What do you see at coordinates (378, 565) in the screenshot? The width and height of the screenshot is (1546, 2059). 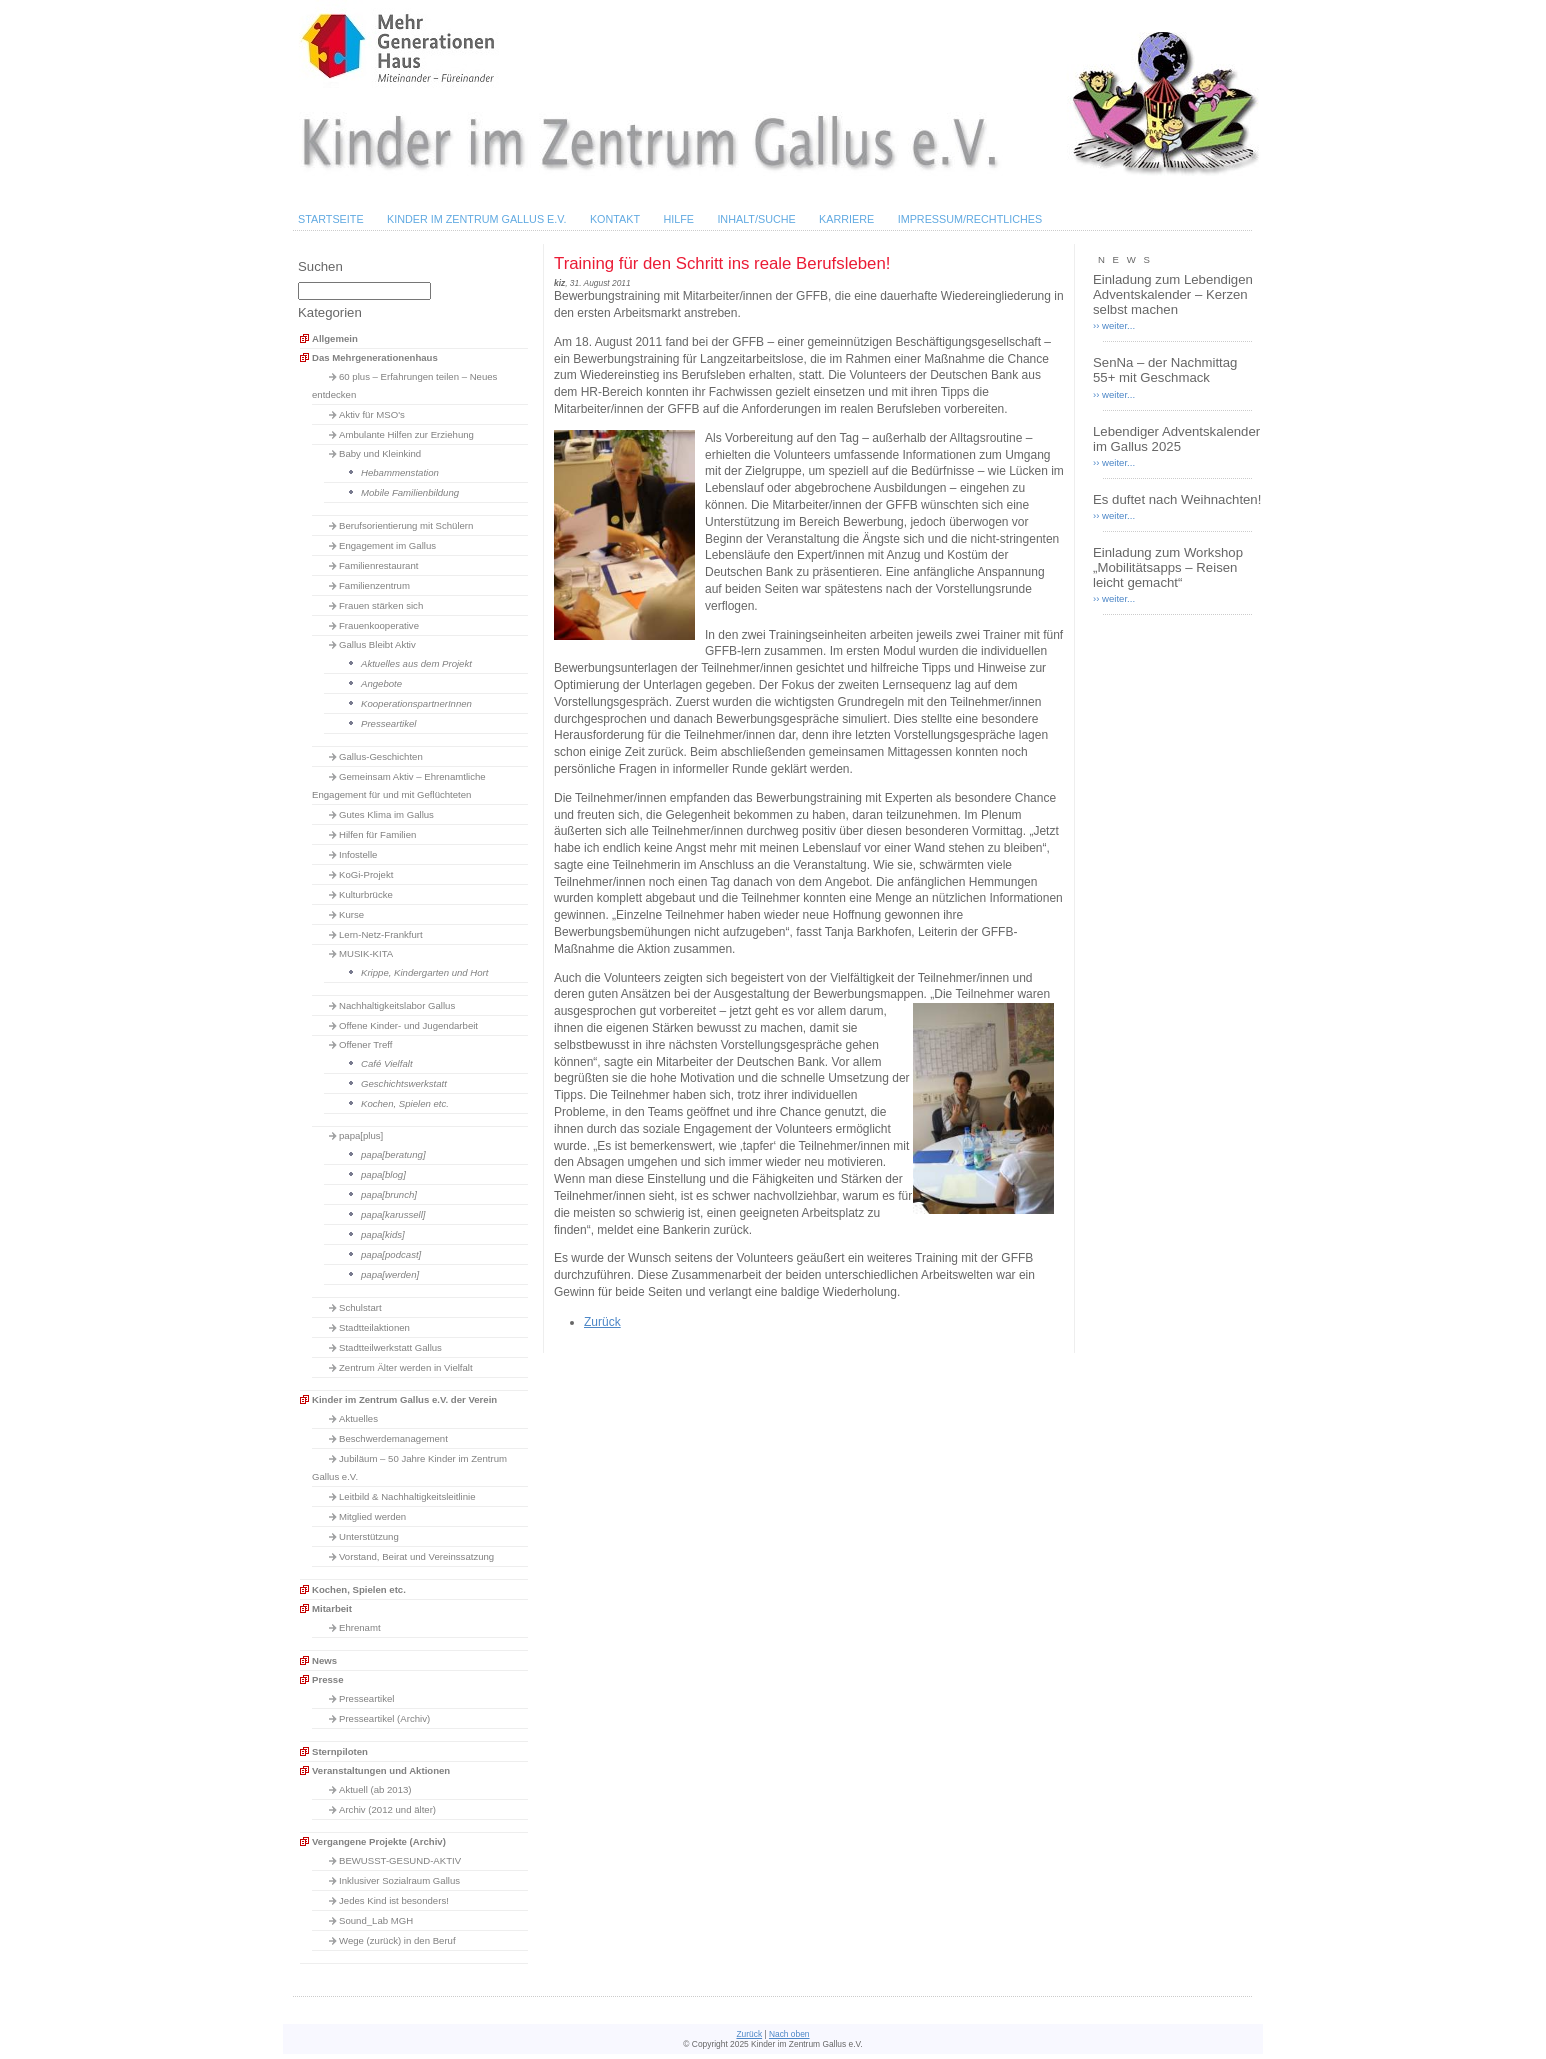 I see `Familienrestaurant` at bounding box center [378, 565].